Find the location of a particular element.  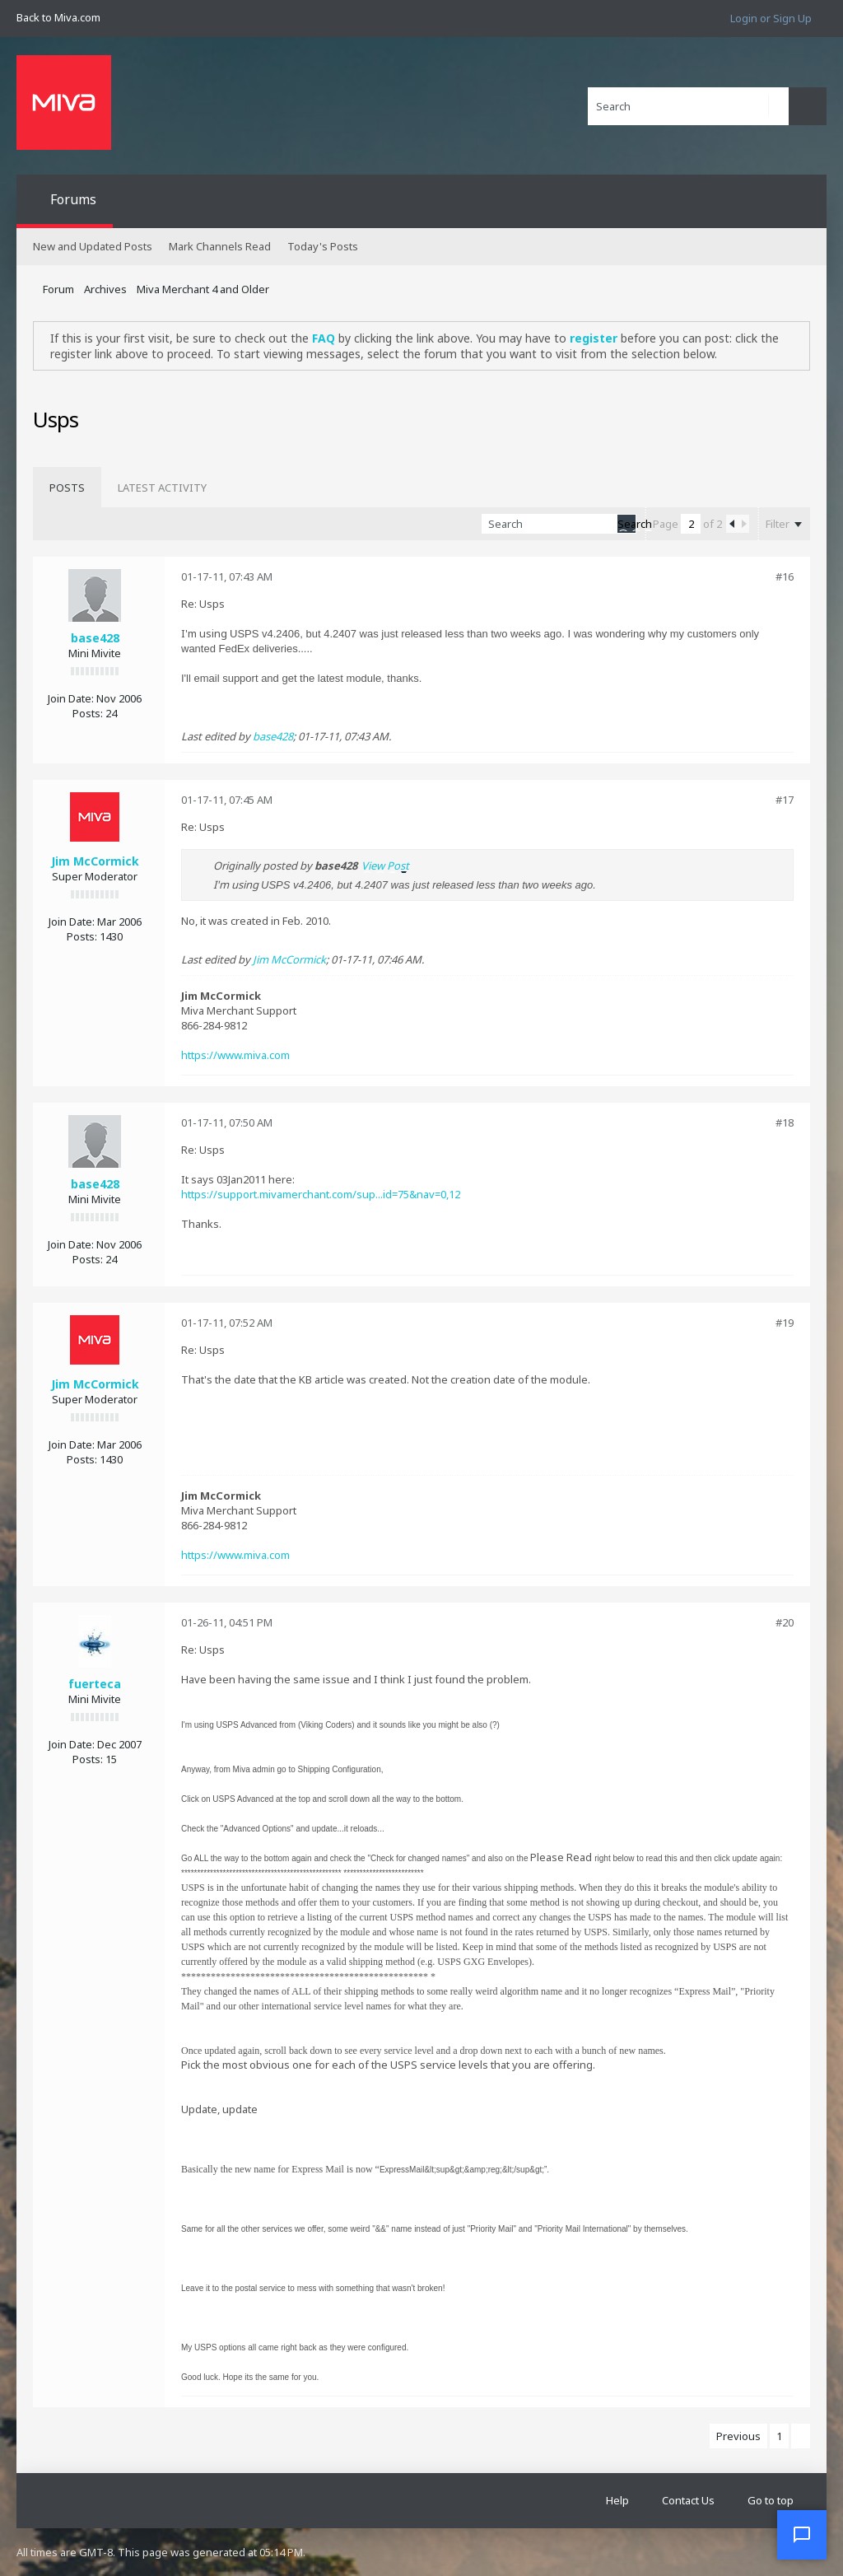

[Search] is located at coordinates (688, 106).